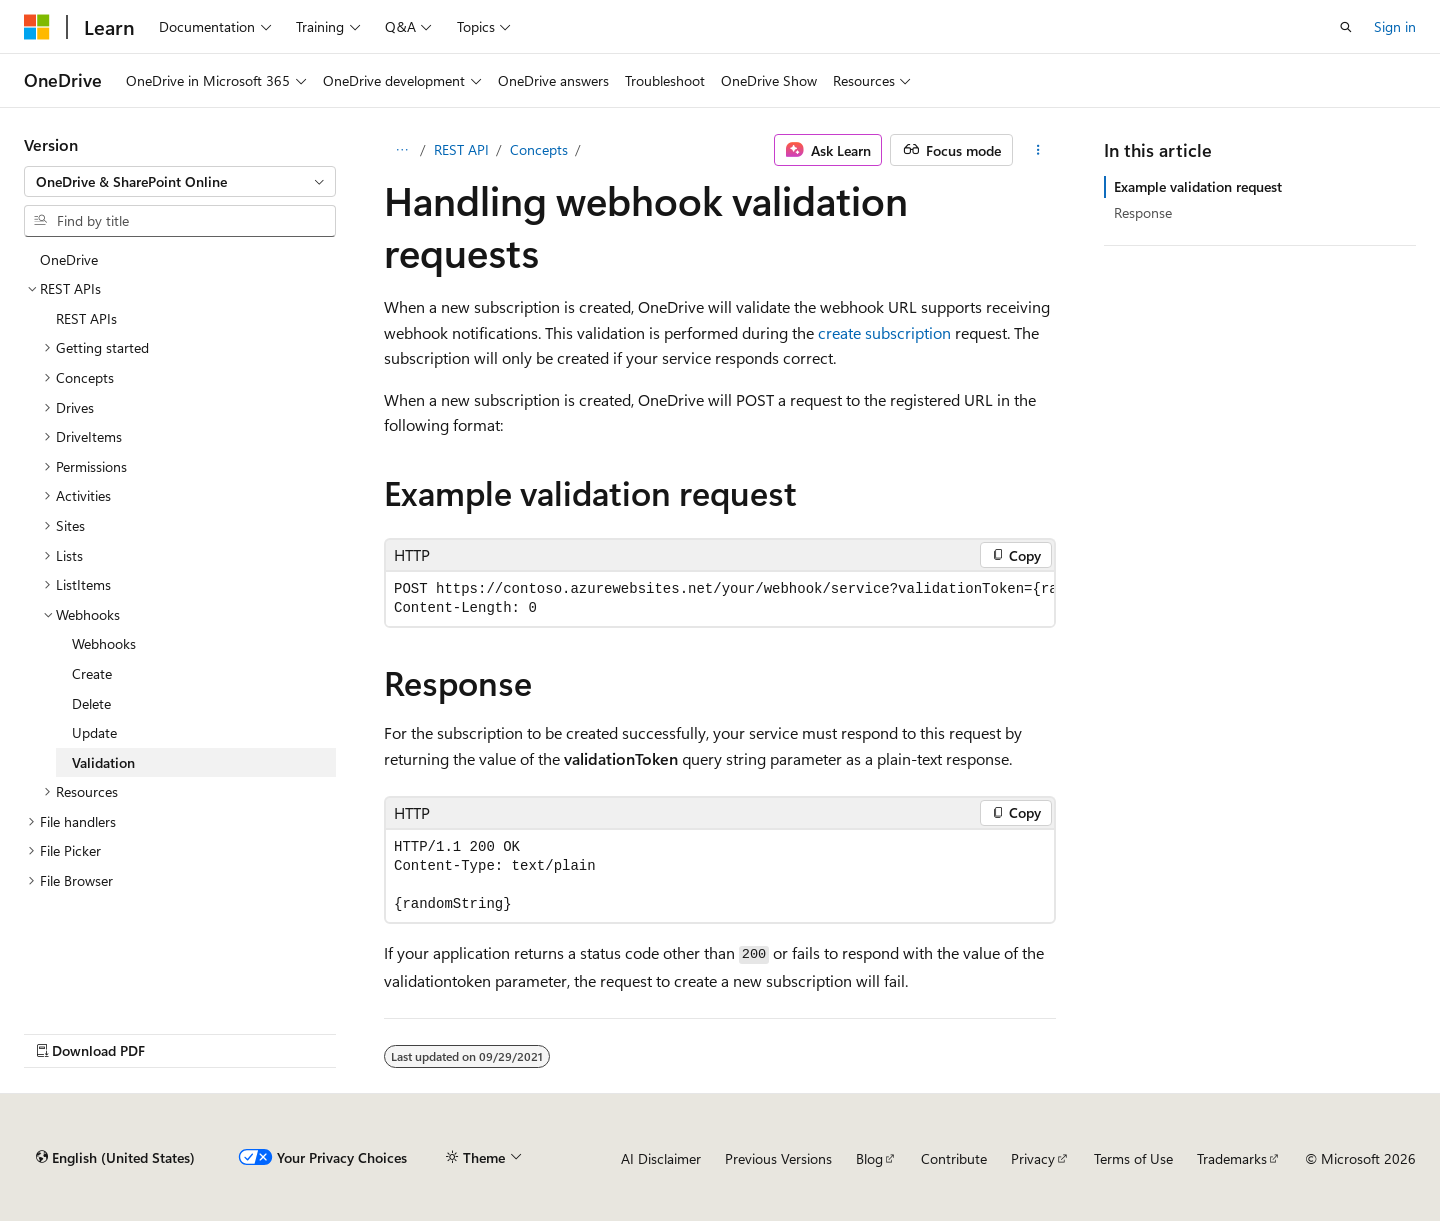  I want to click on [group], so click(720, 599).